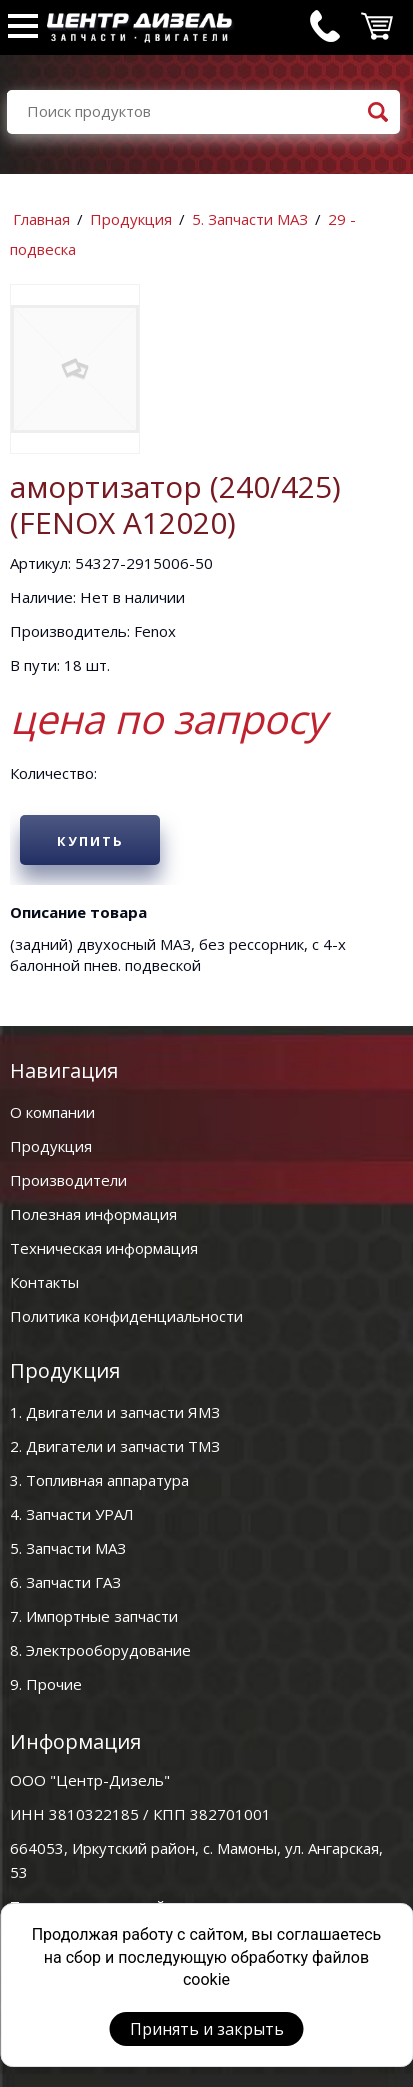 The width and height of the screenshot is (413, 2087). What do you see at coordinates (72, 1514) in the screenshot?
I see `4. Запчасти УРАЛ` at bounding box center [72, 1514].